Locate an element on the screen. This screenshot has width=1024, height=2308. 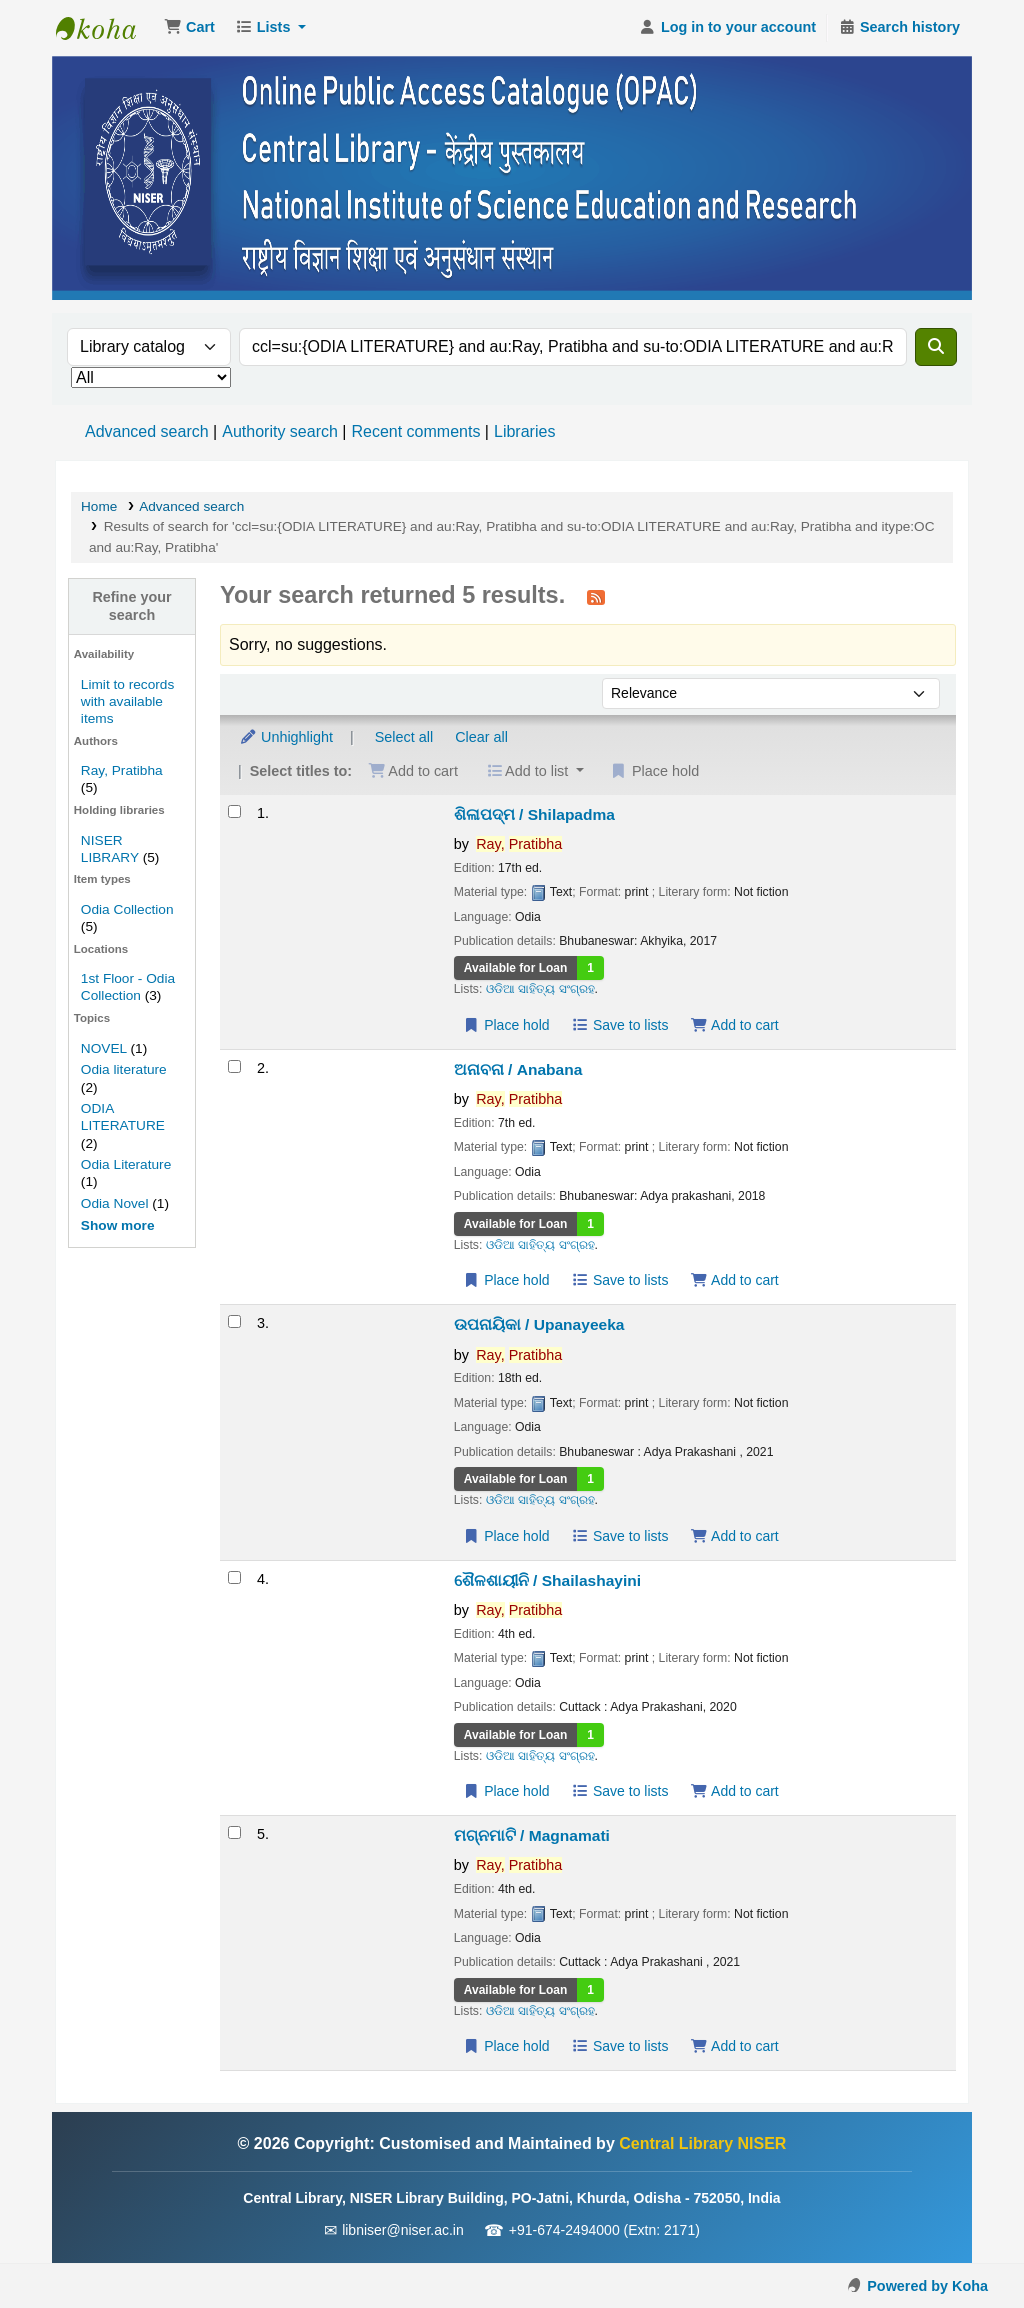
[Select search result: ଅନାବନା / Anabana] is located at coordinates (234, 1066).